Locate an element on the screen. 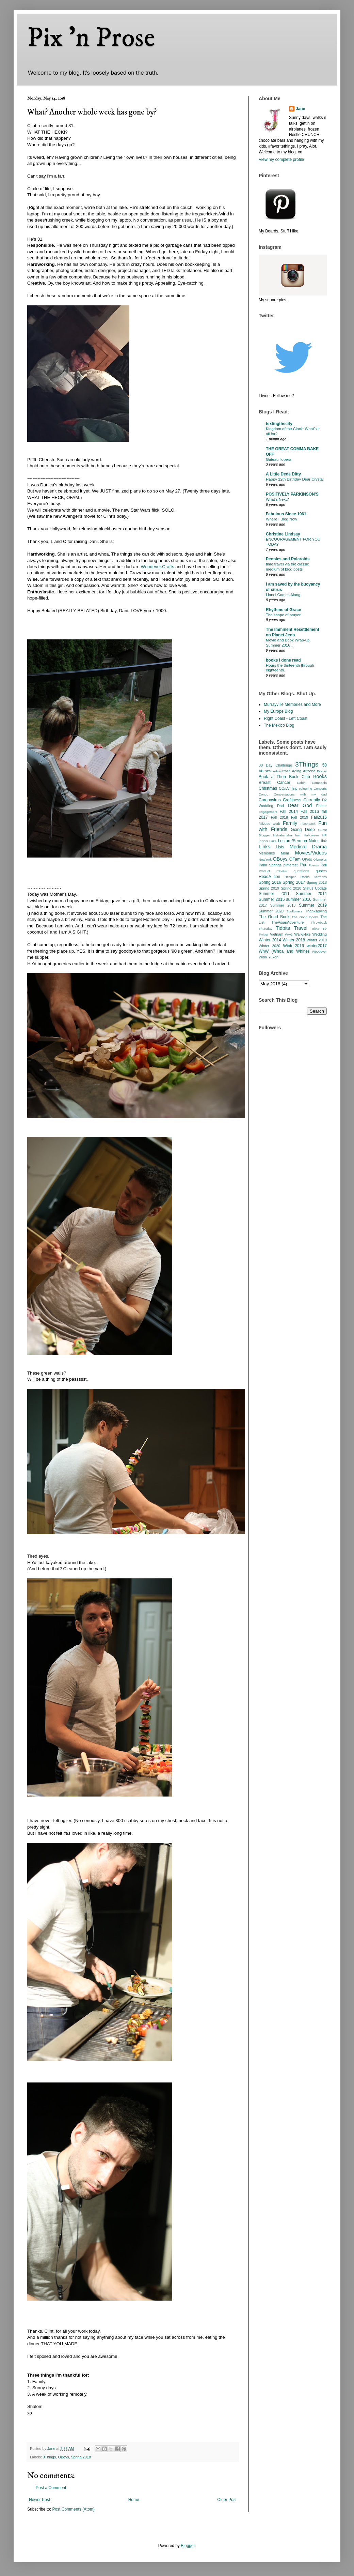 This screenshot has width=354, height=2576. Spring 2018 is located at coordinates (81, 2457).